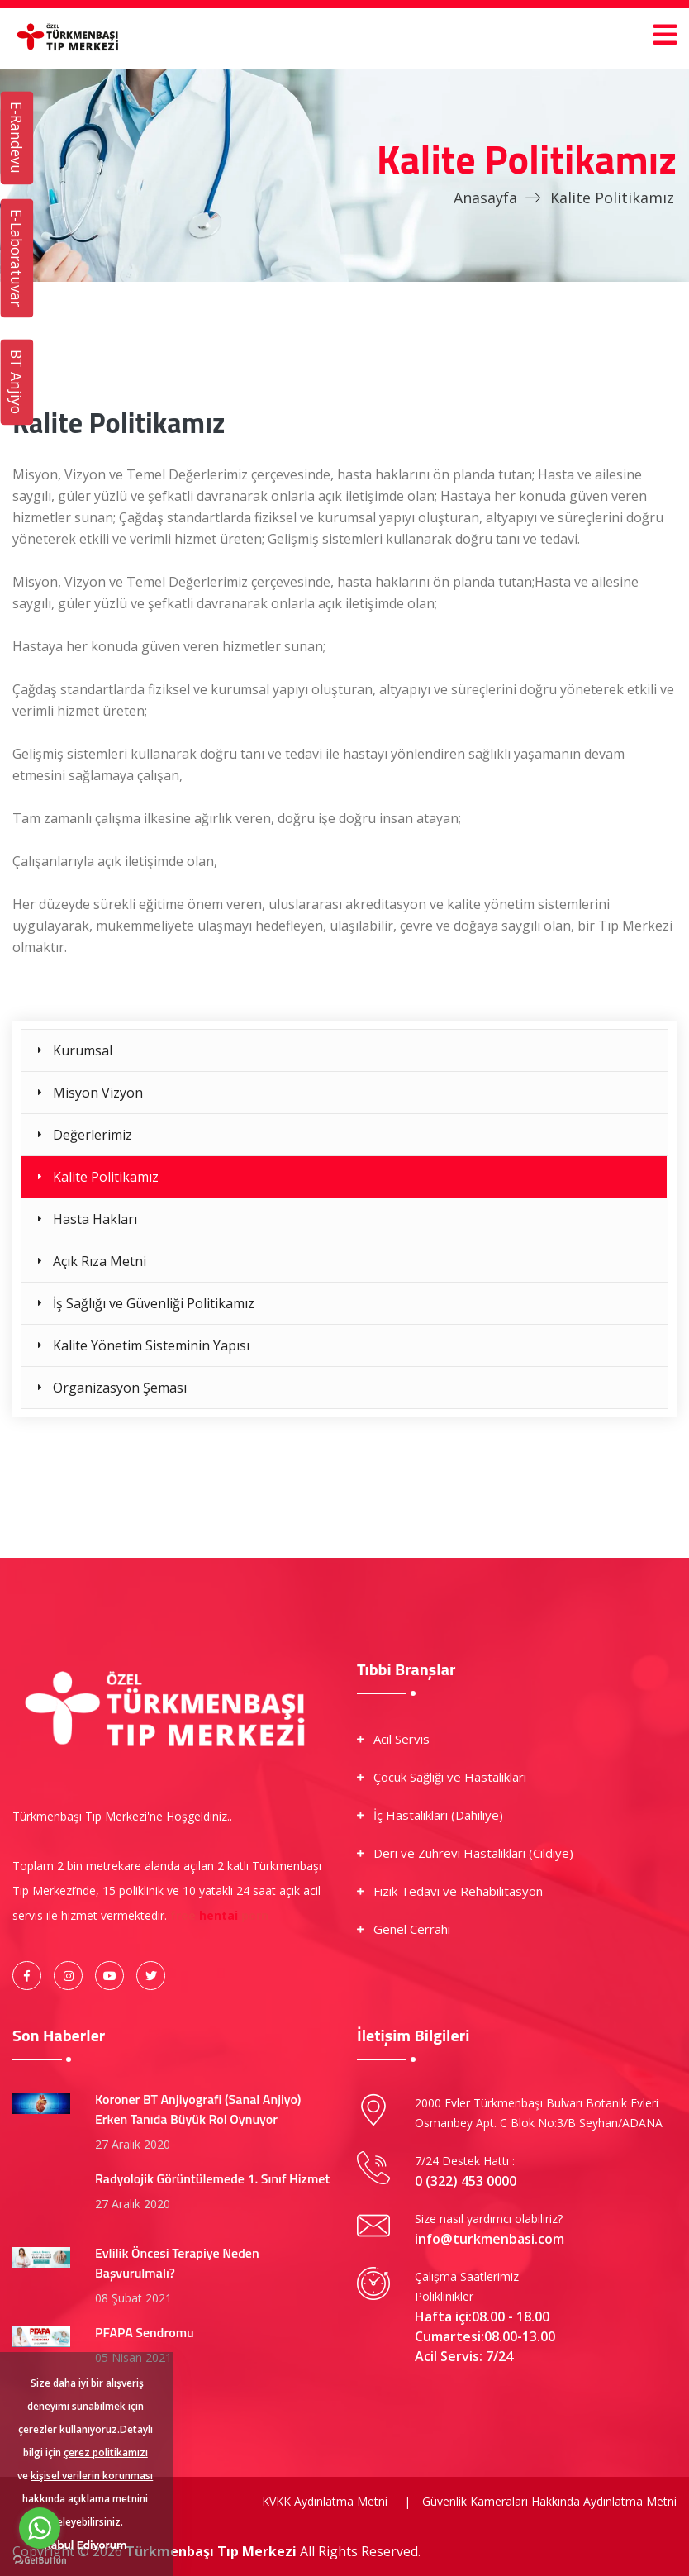 The image size is (689, 2576). What do you see at coordinates (473, 1853) in the screenshot?
I see `Deri ve Zührevi Hastalıkları (Cildiye)` at bounding box center [473, 1853].